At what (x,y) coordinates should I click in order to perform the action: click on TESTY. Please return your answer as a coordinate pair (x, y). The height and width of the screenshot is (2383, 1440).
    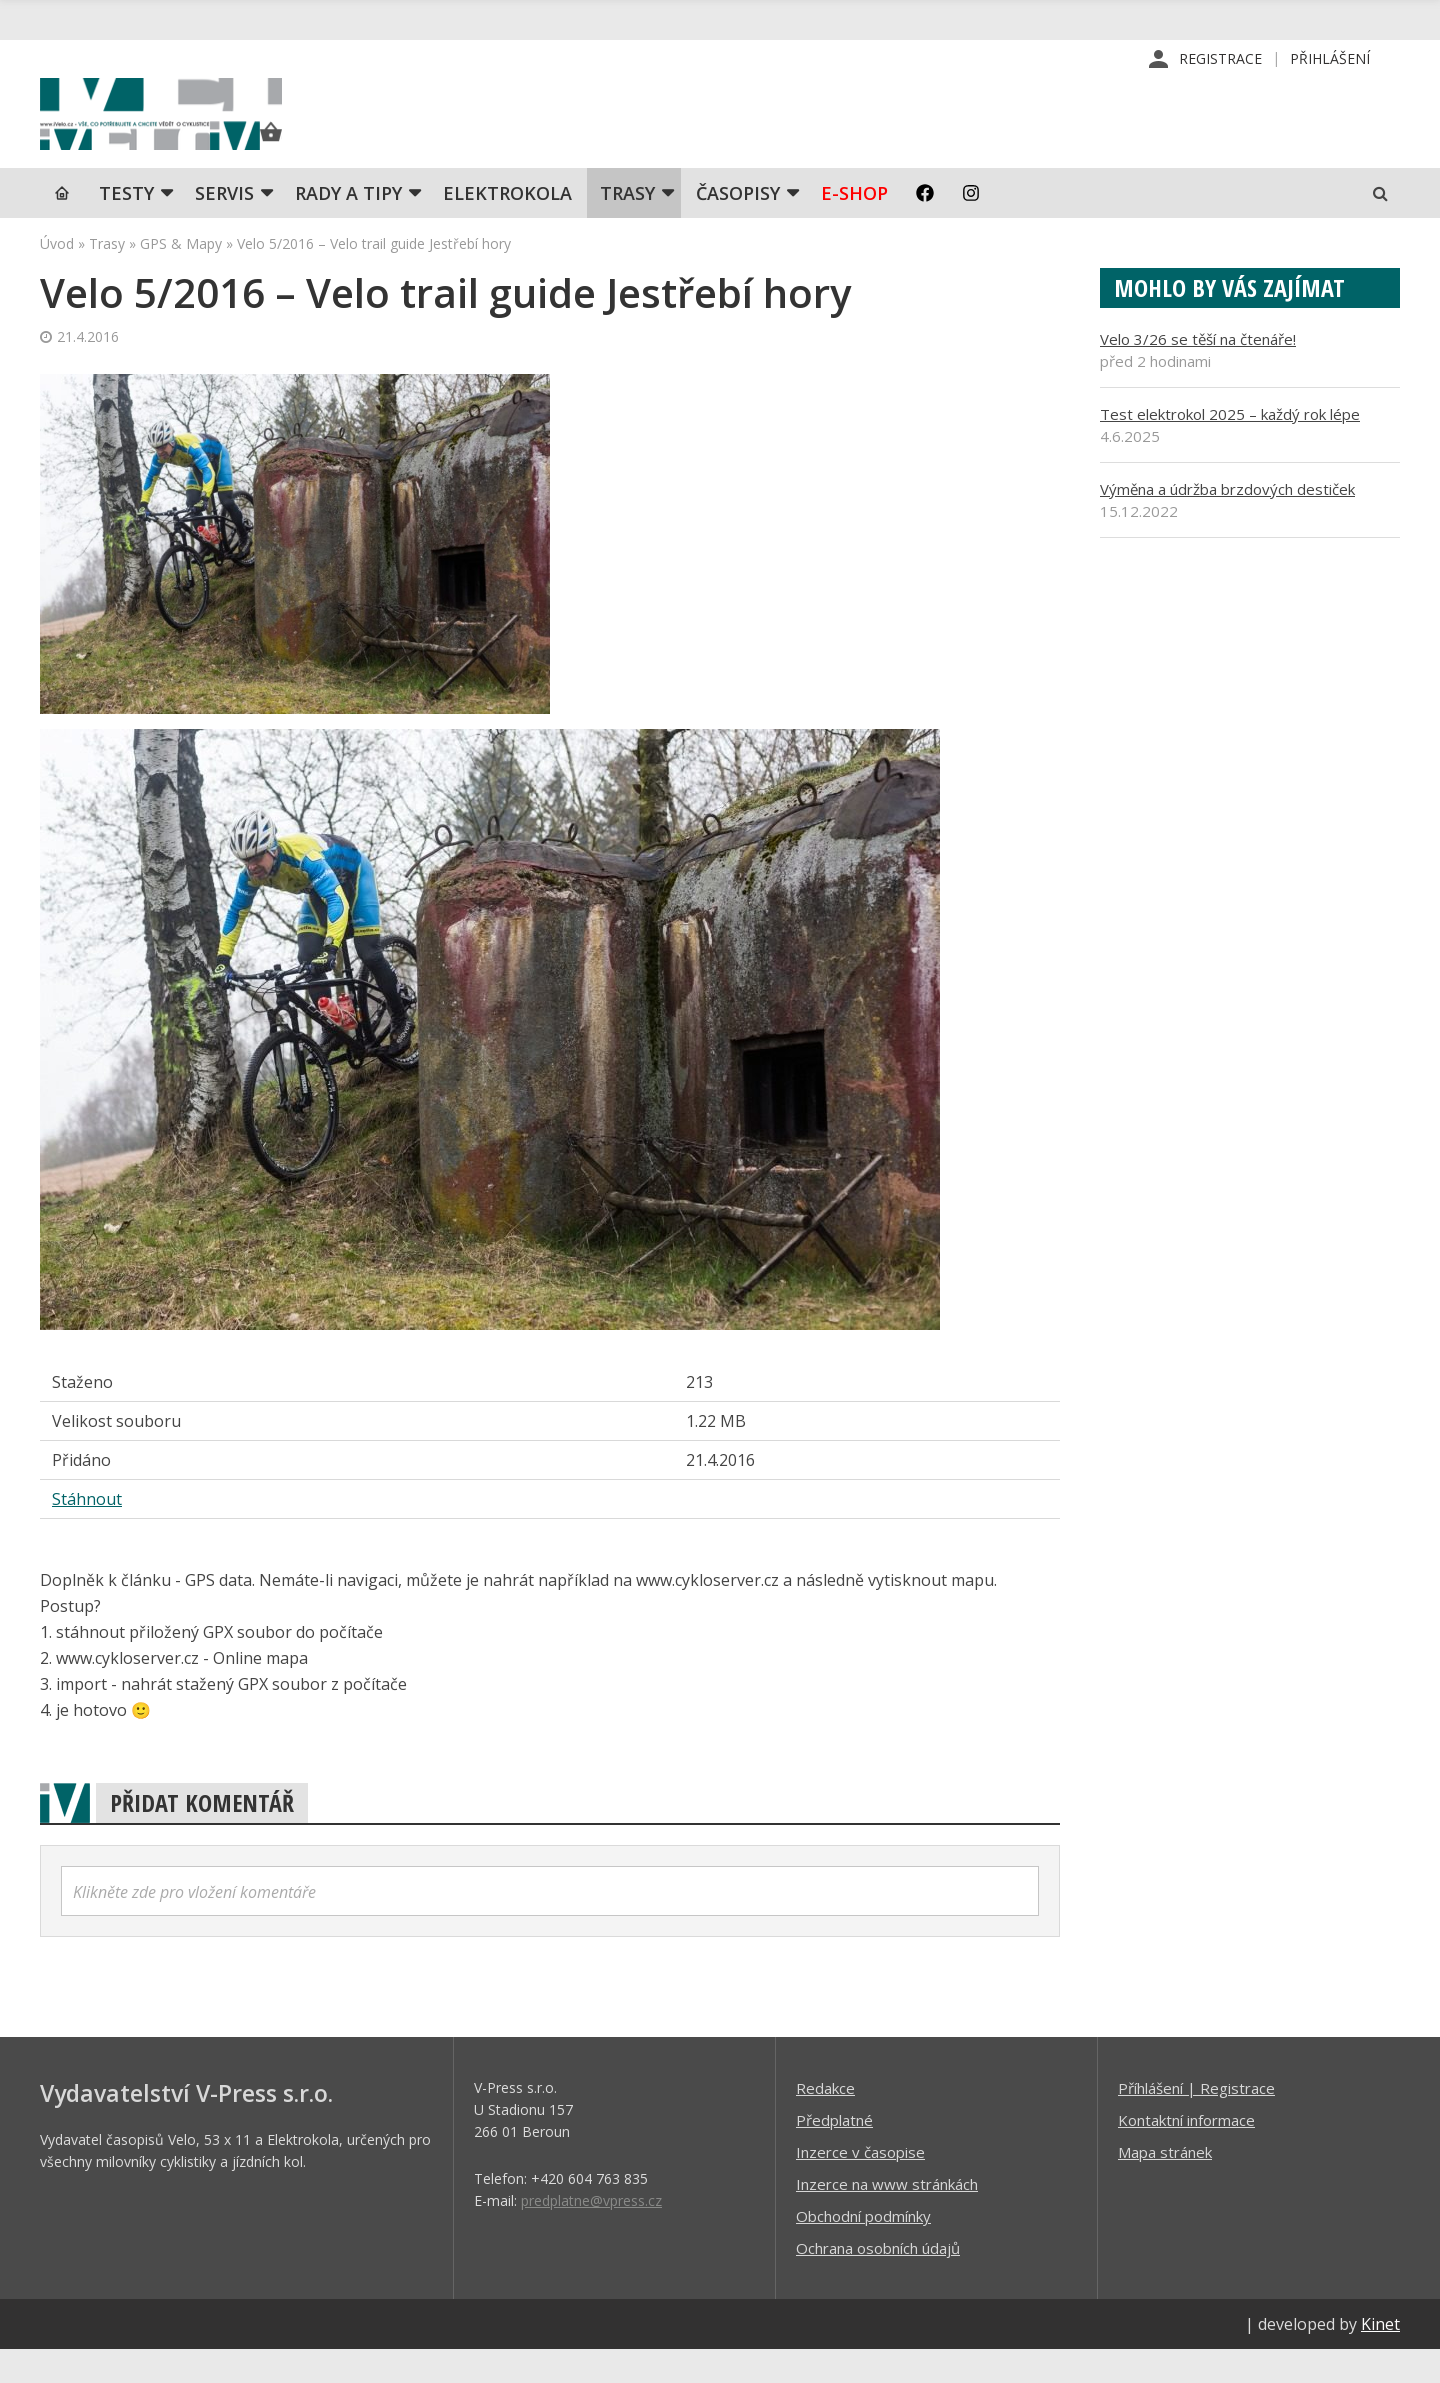
    Looking at the image, I should click on (126, 225).